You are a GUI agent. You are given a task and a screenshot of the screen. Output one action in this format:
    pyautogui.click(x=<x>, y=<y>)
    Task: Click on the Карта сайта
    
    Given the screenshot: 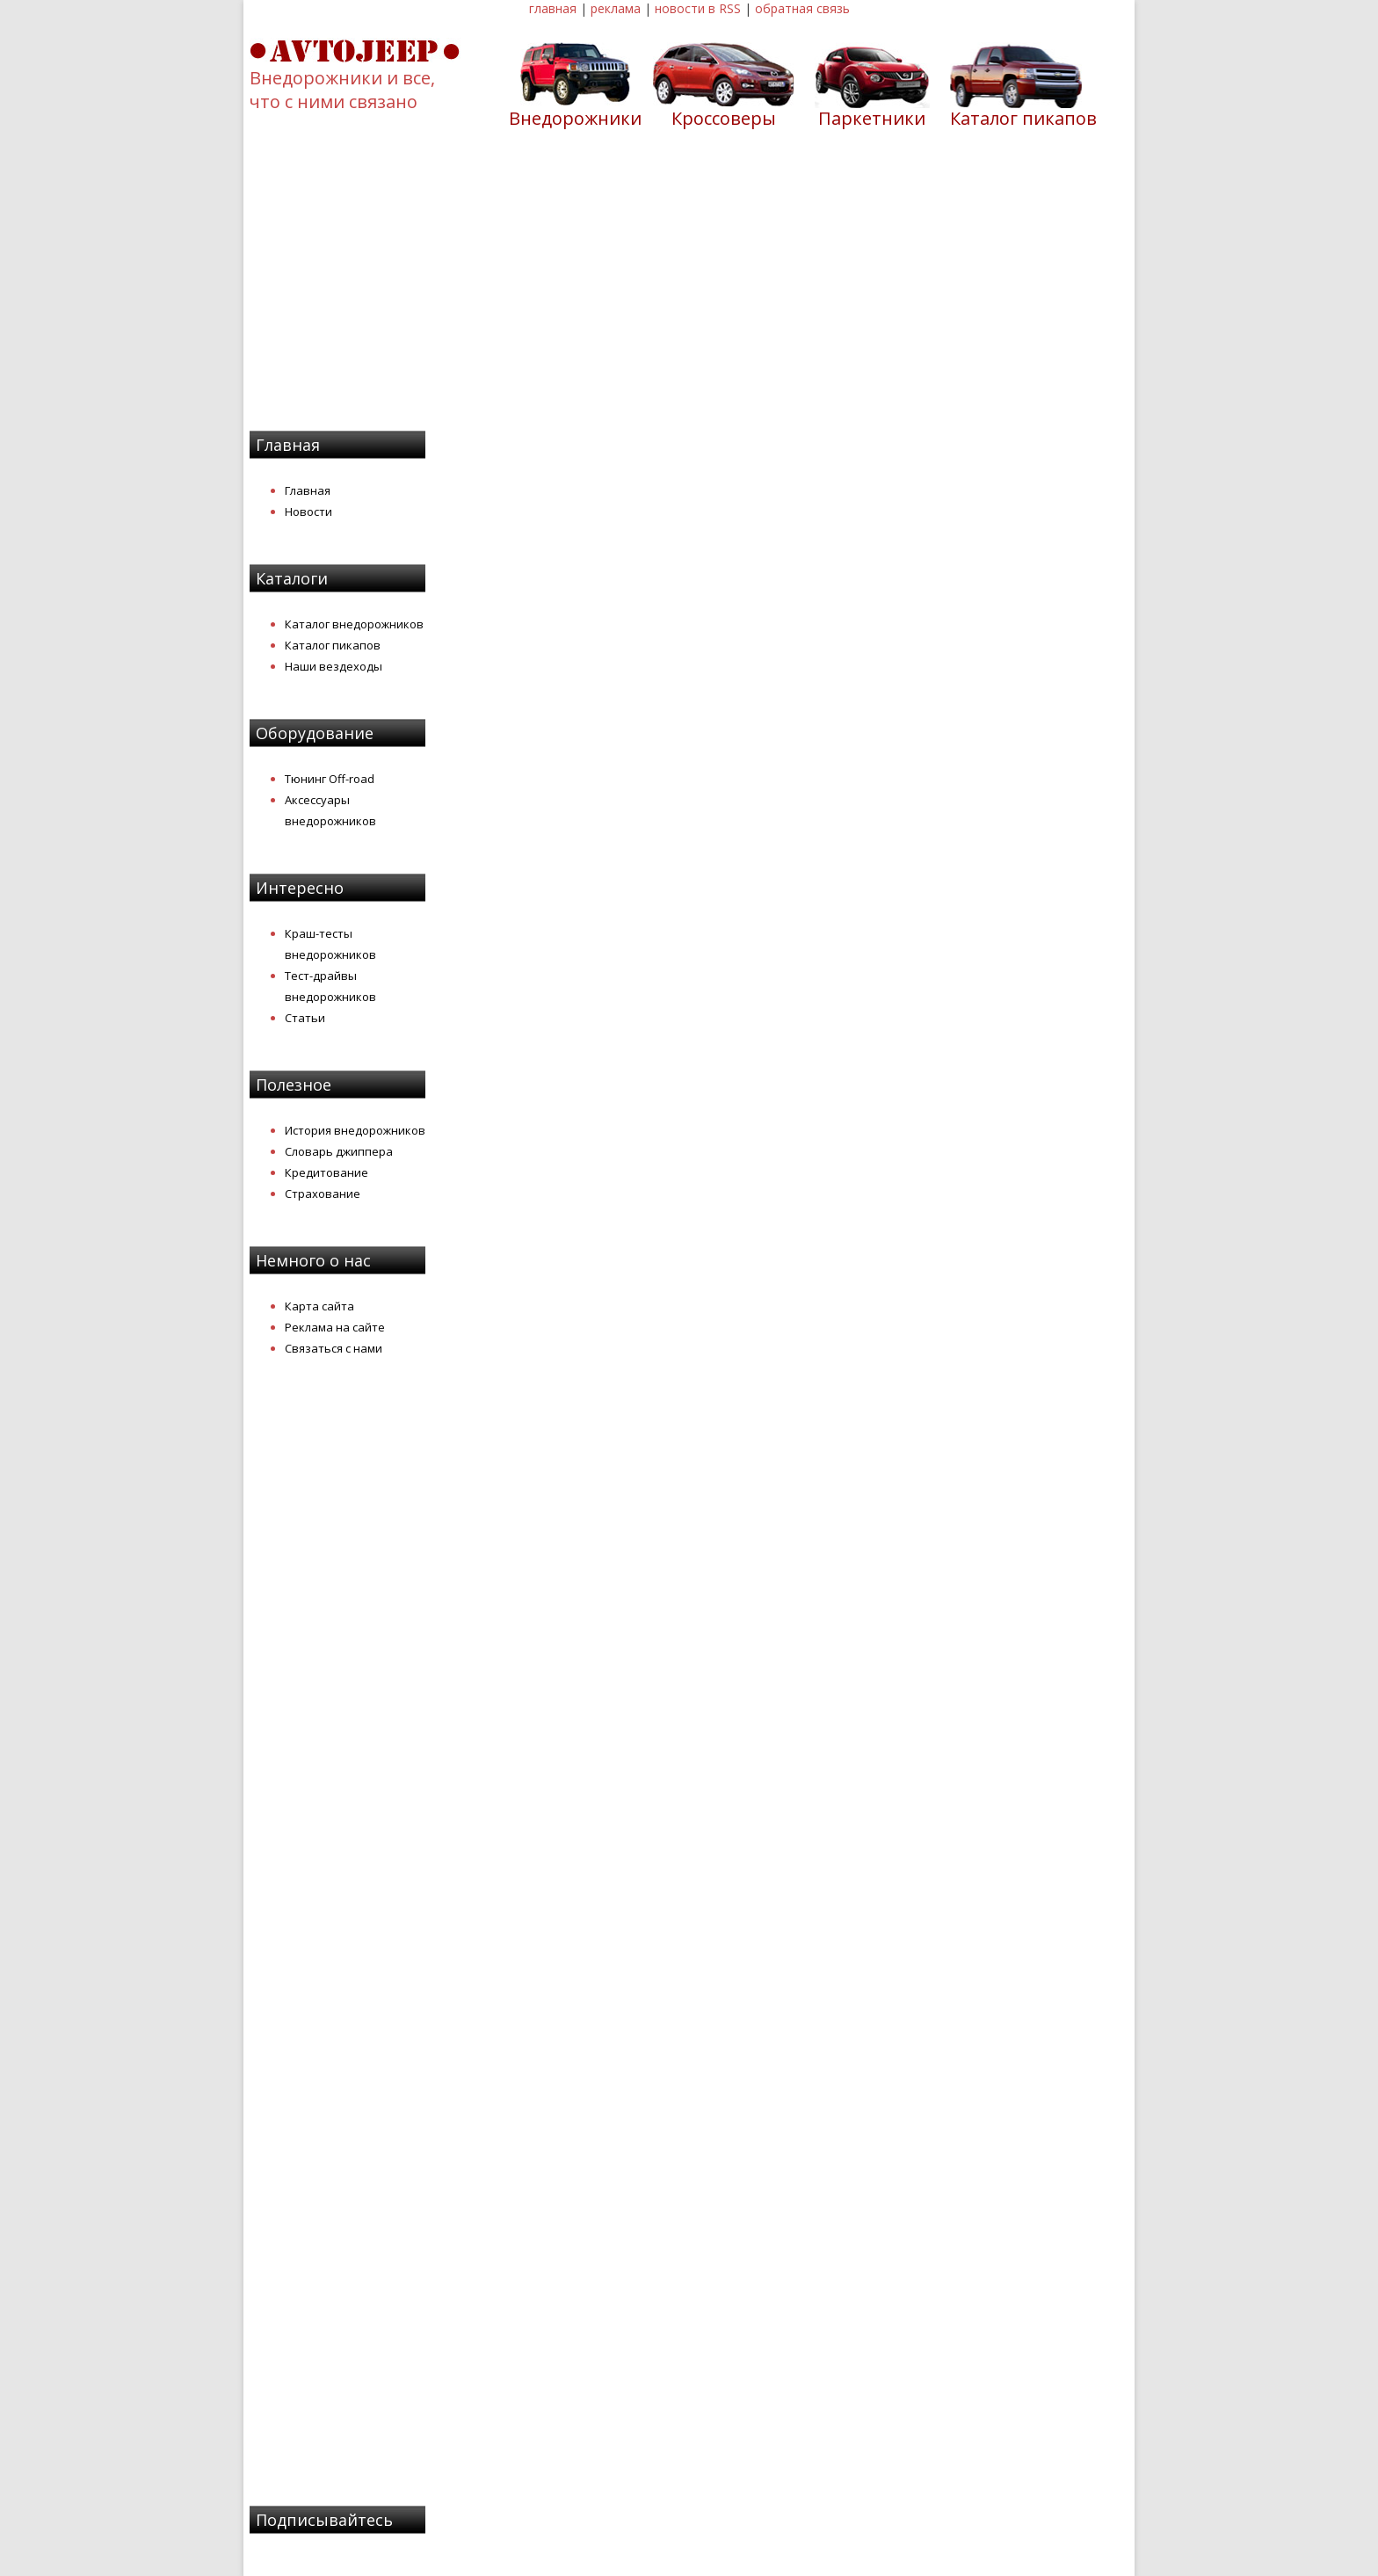 What is the action you would take?
    pyautogui.click(x=319, y=1306)
    